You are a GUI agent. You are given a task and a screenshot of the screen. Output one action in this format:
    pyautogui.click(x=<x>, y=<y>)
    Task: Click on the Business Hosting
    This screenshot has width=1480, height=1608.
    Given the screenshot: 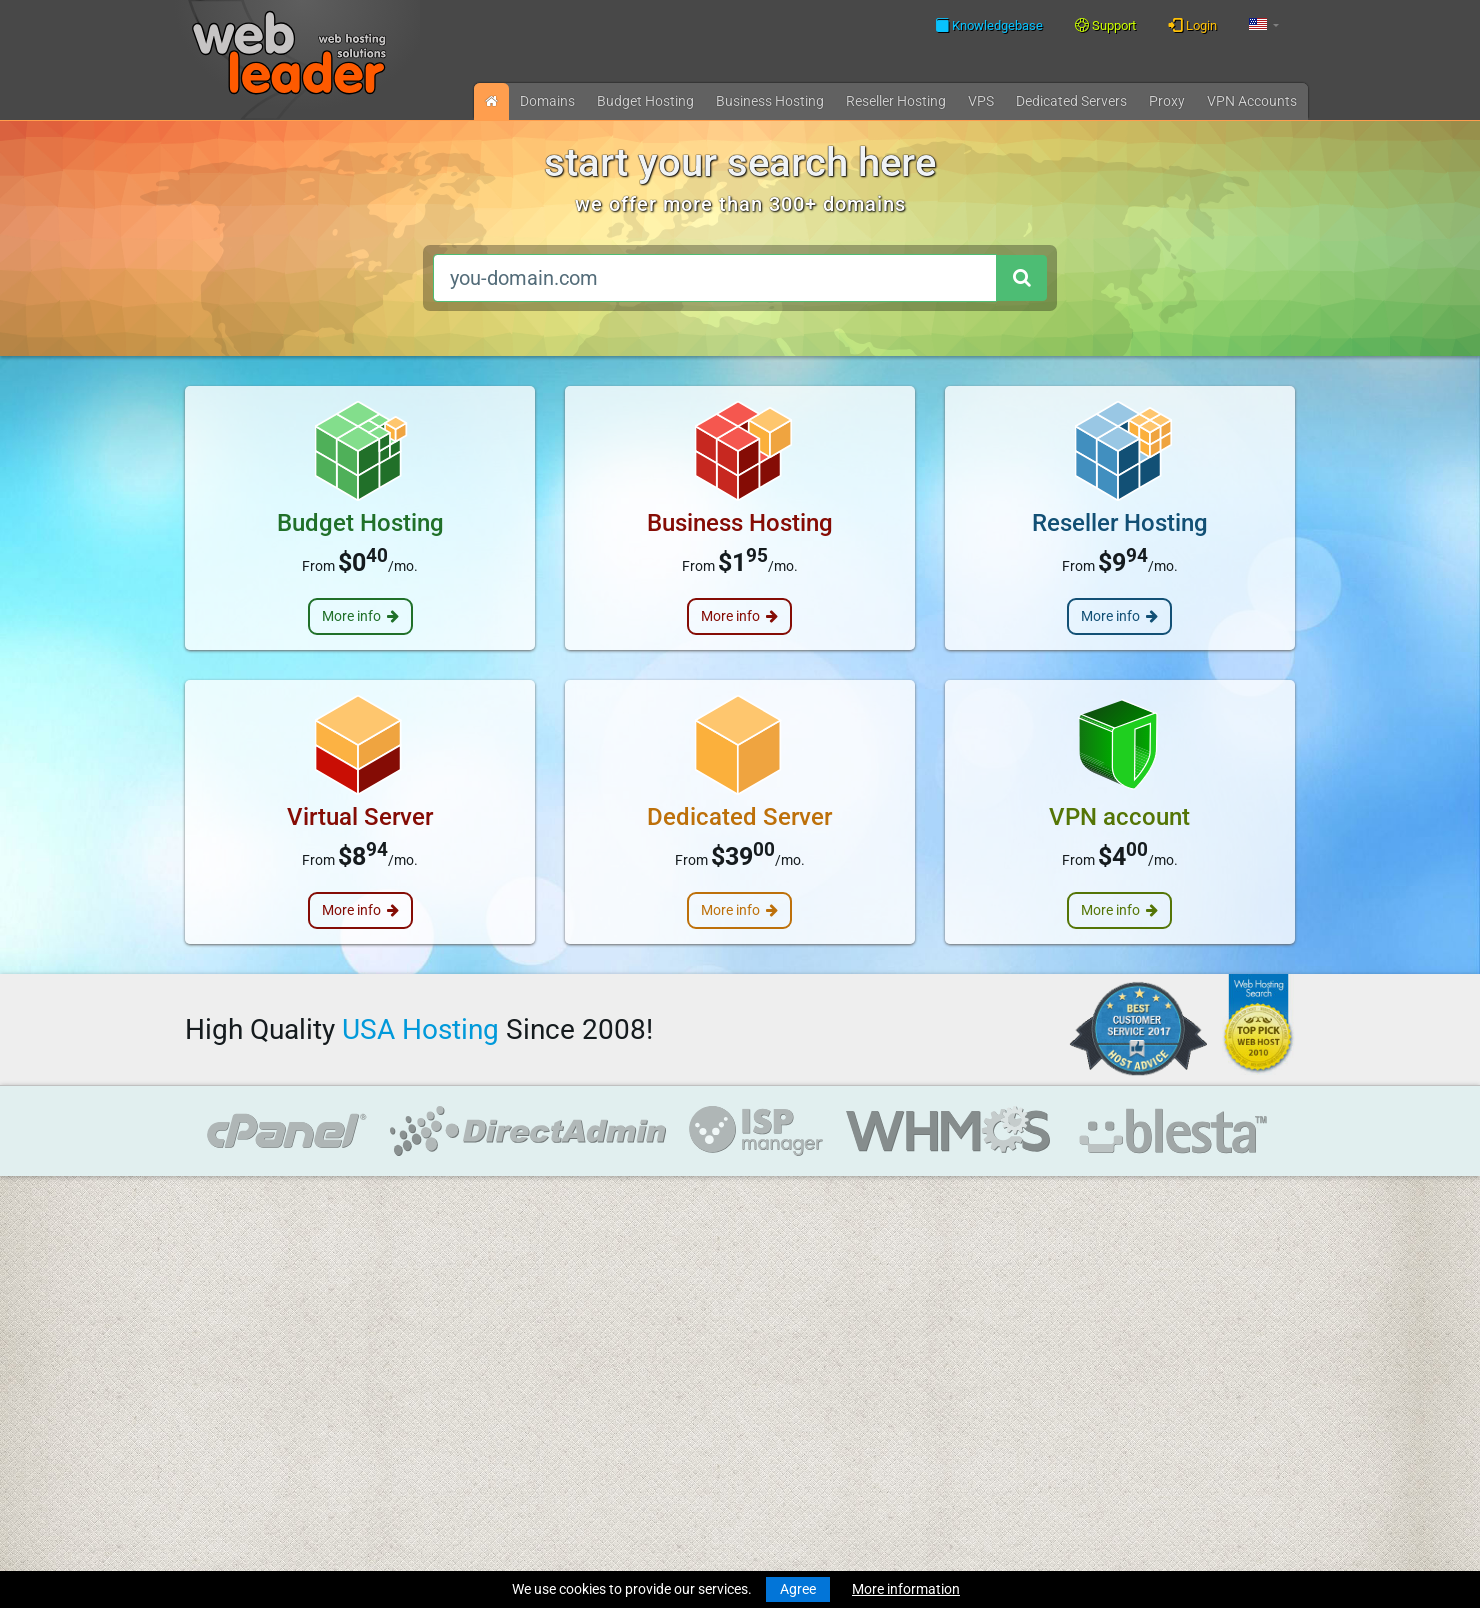 What is the action you would take?
    pyautogui.click(x=770, y=101)
    